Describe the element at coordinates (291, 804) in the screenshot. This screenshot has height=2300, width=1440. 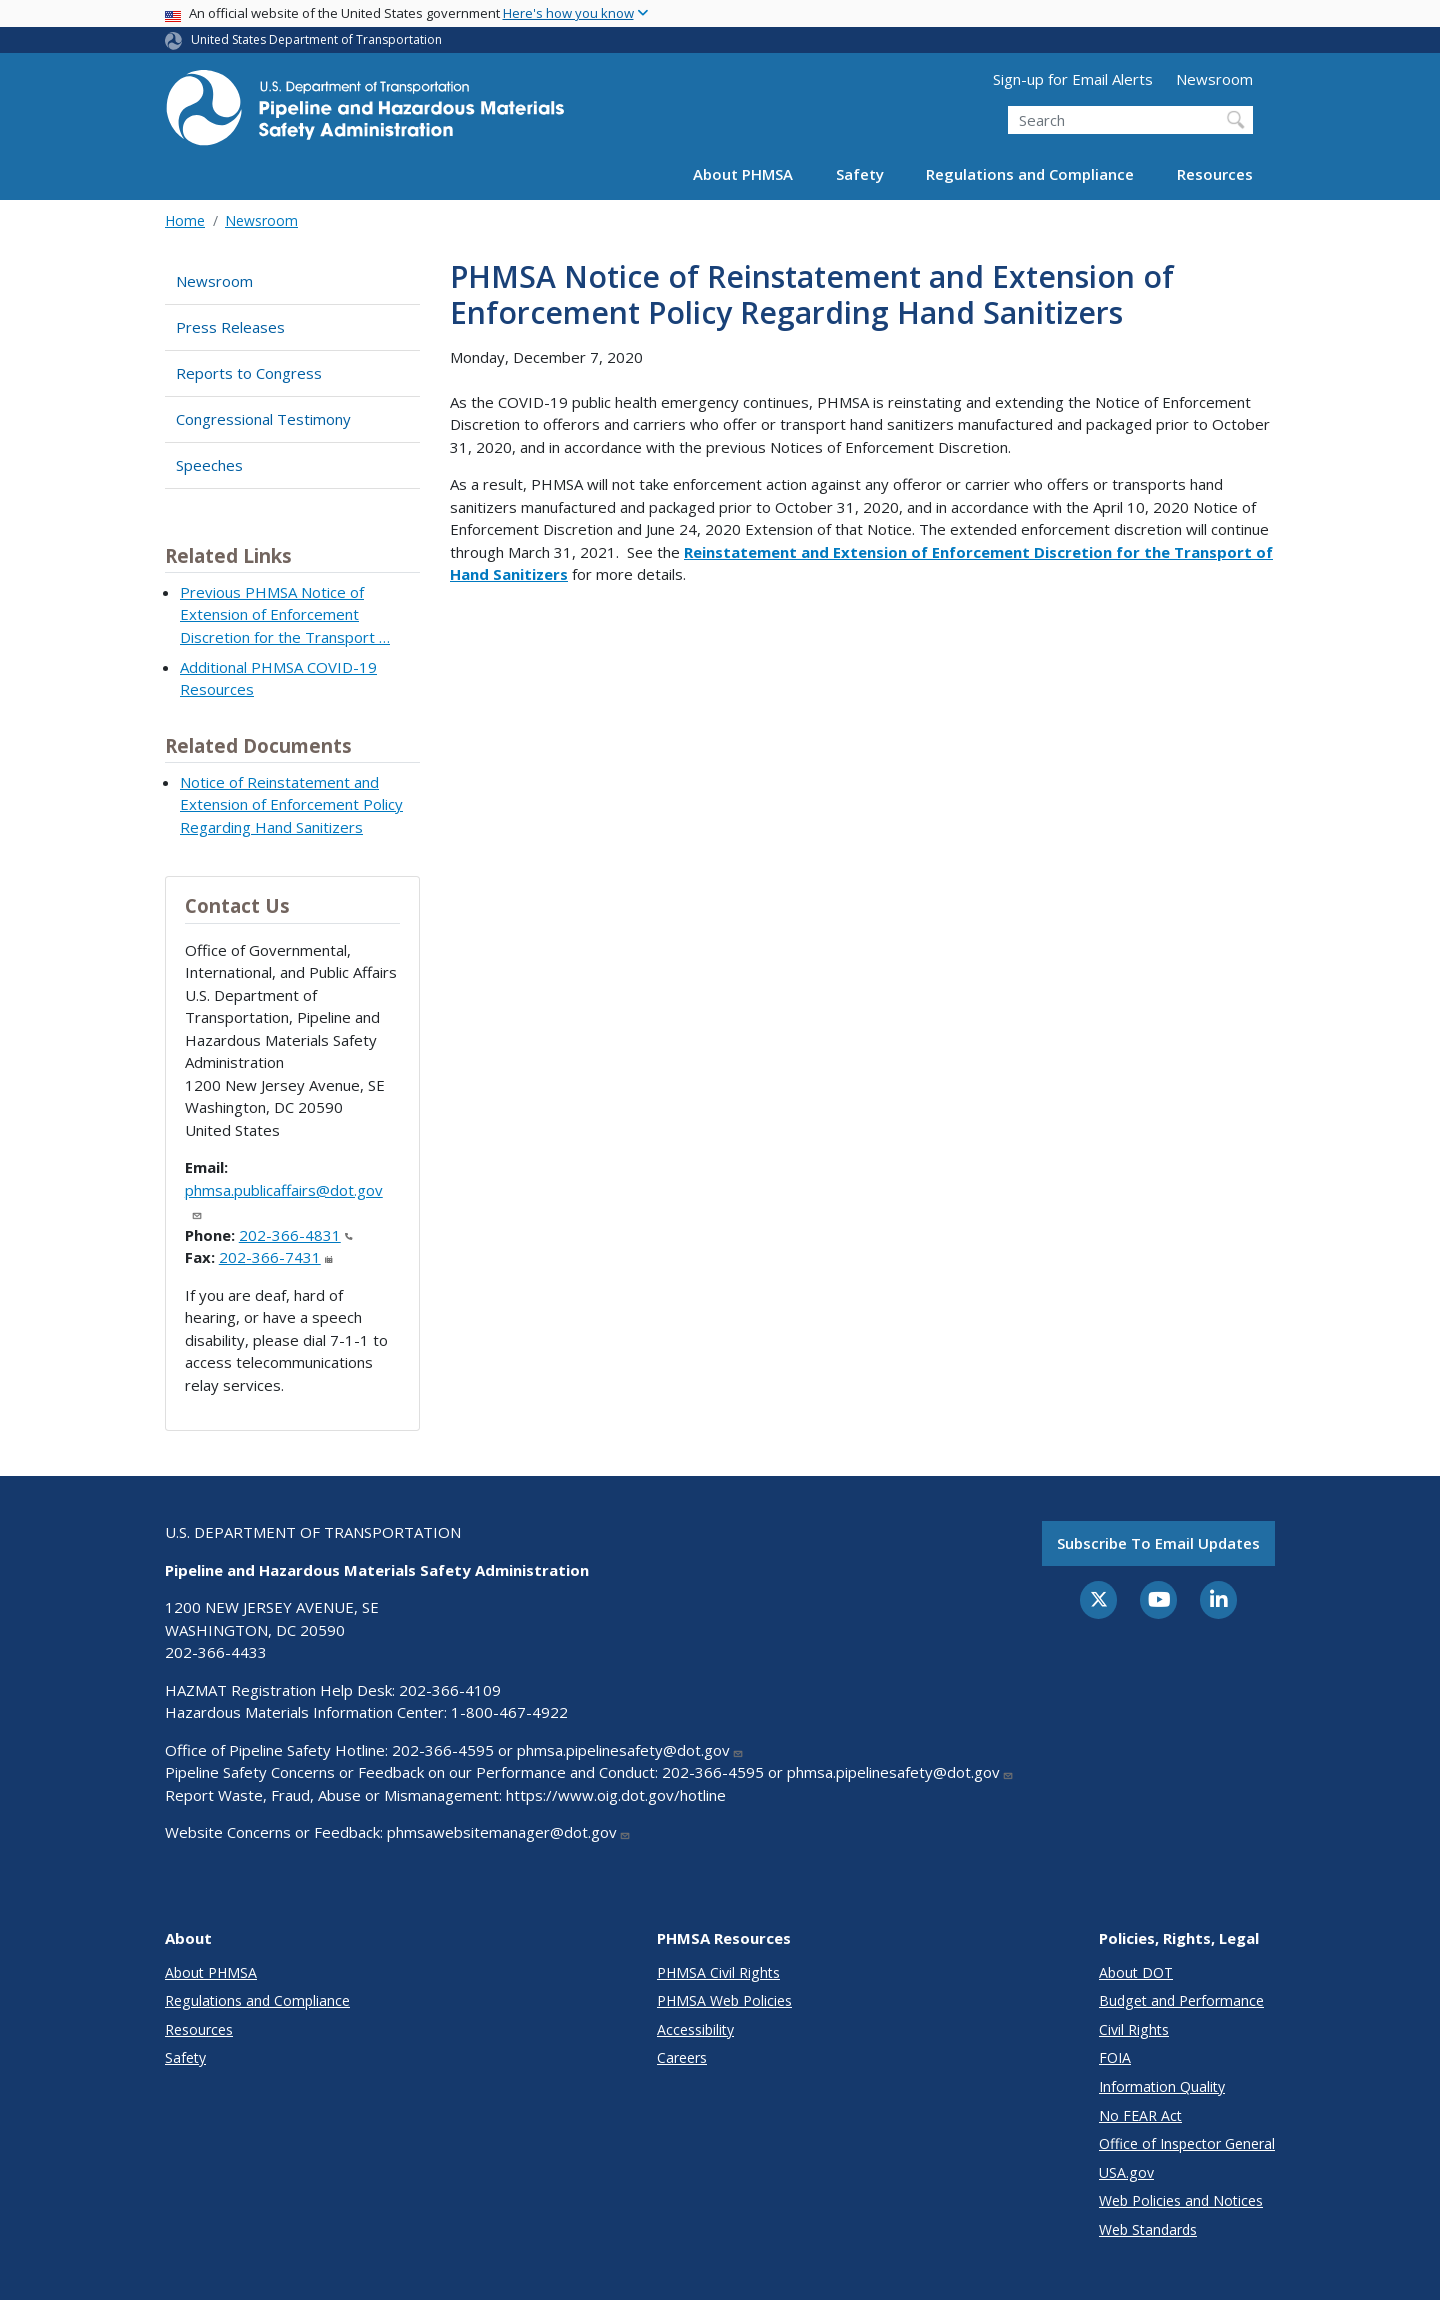
I see `Notice of Reinstatement and Extension of Enforcement Policy Regarding Hand Sanitizers` at that location.